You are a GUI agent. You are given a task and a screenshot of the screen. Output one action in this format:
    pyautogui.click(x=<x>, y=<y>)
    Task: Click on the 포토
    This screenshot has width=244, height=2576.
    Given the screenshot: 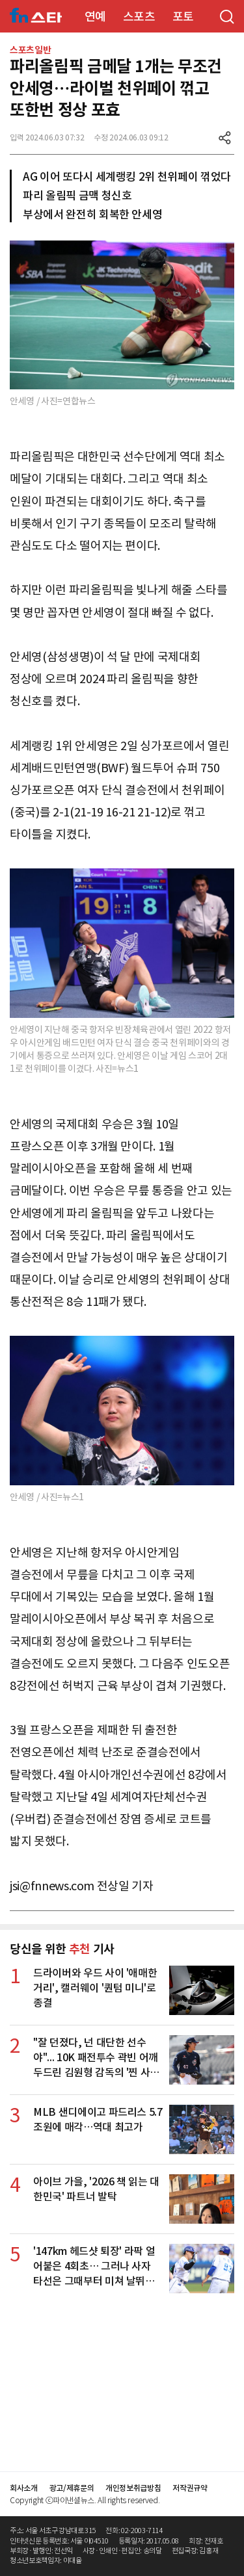 What is the action you would take?
    pyautogui.click(x=183, y=16)
    